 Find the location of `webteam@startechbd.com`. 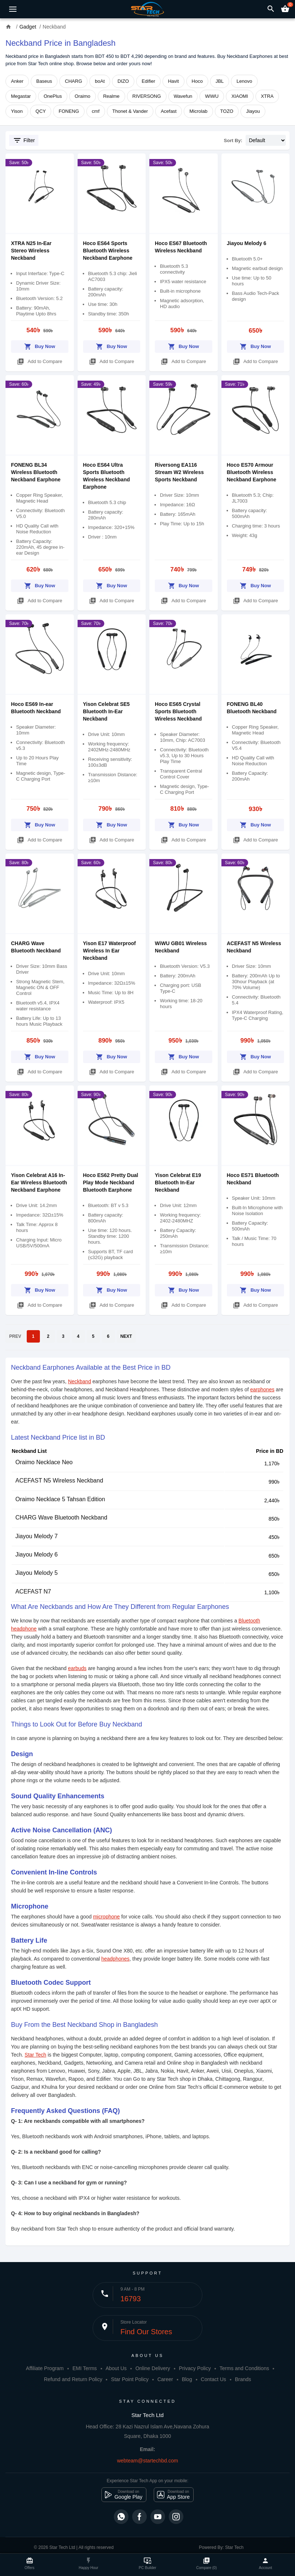

webteam@startechbd.com is located at coordinates (147, 2461).